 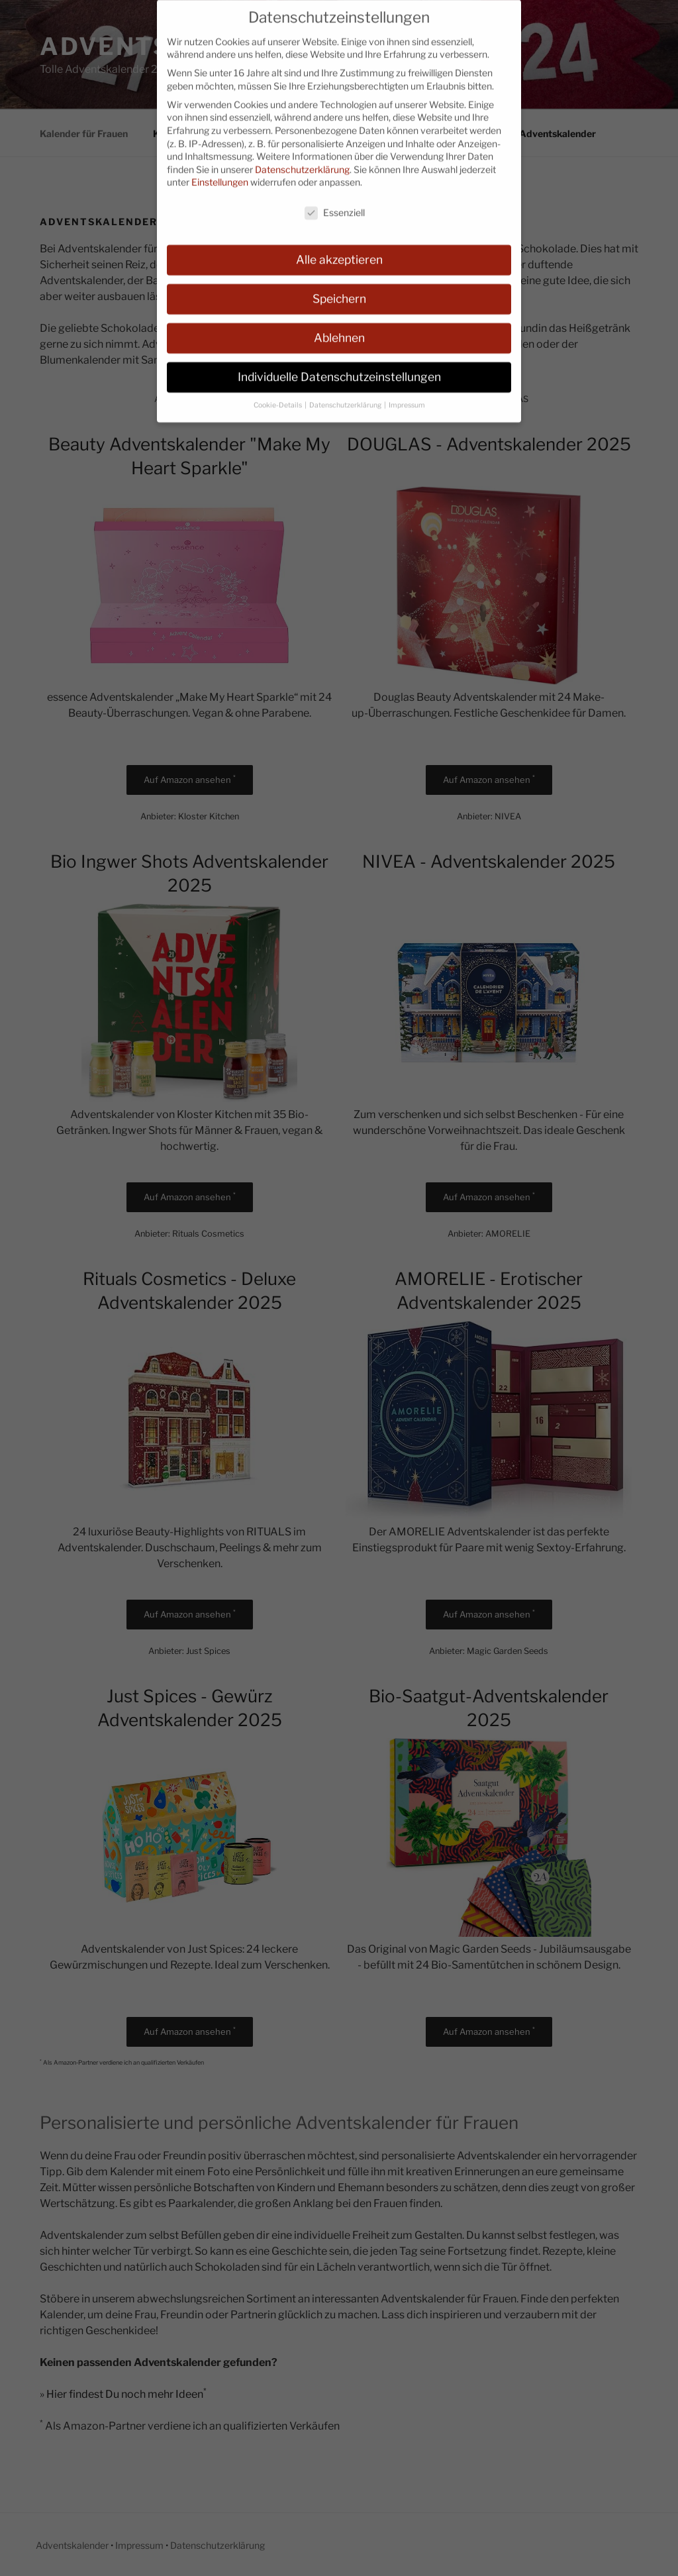 I want to click on Datenschutzerklärung [button], so click(x=346, y=393).